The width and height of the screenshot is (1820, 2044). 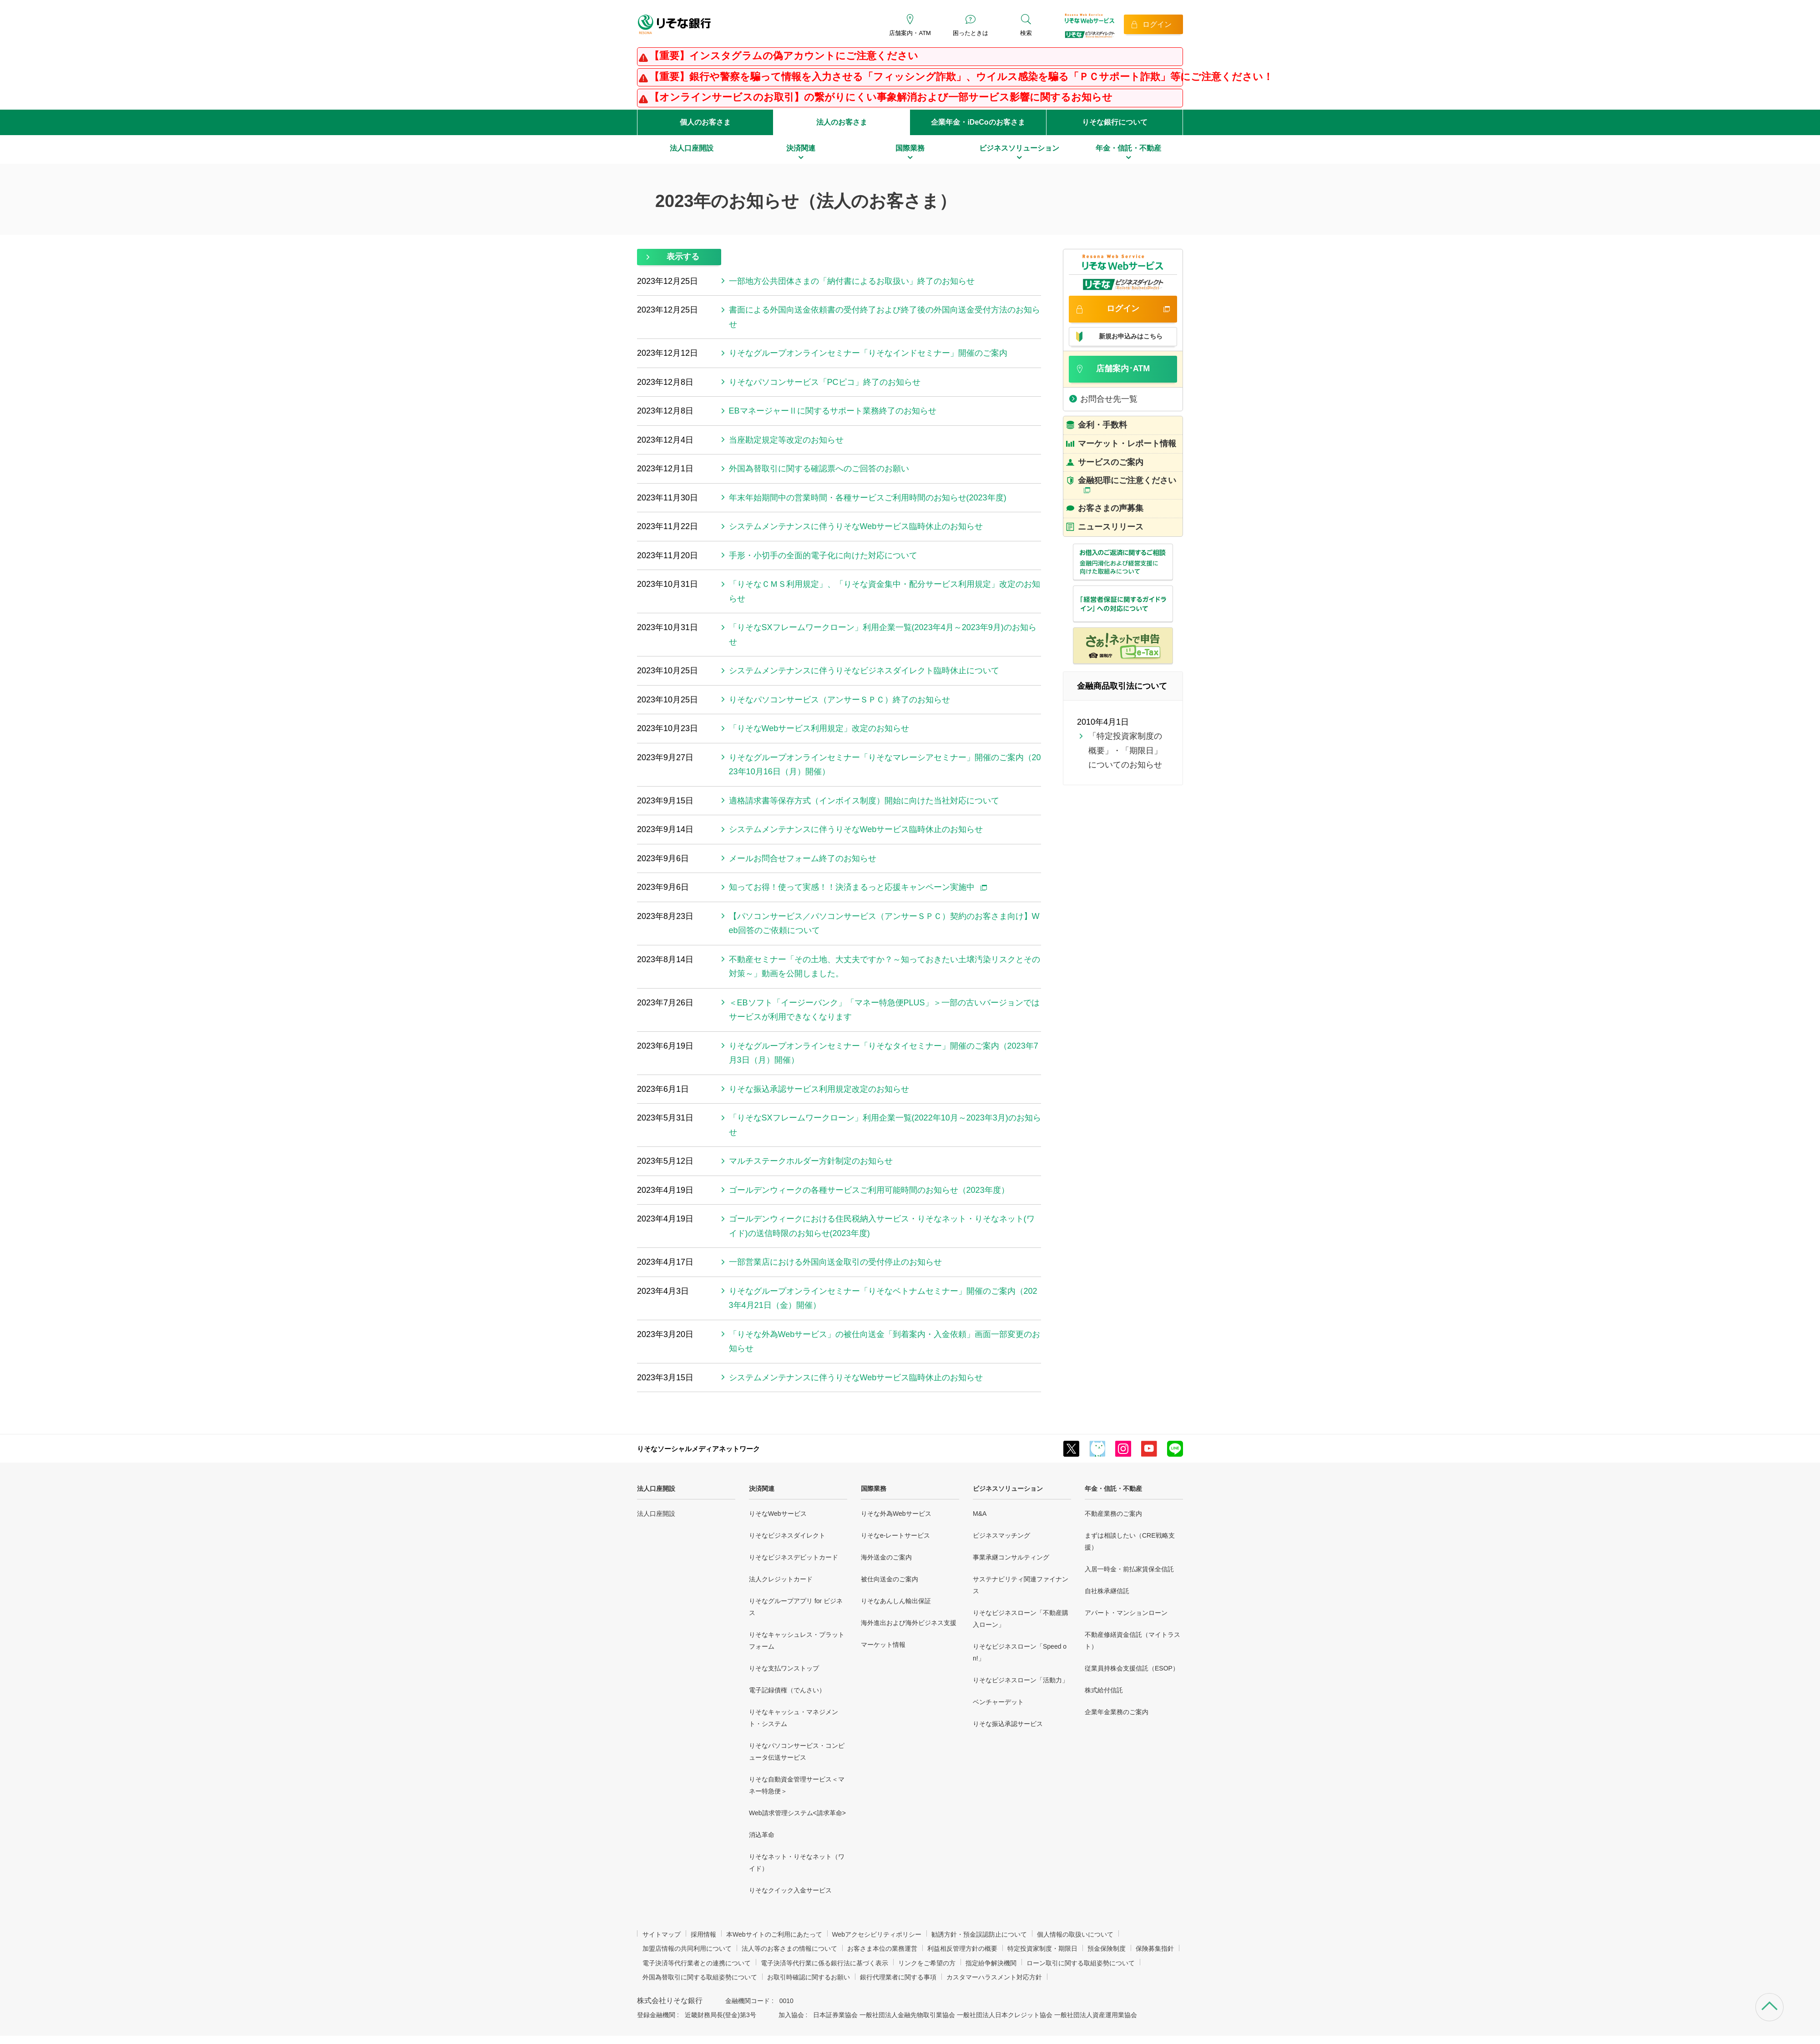 What do you see at coordinates (699, 1977) in the screenshot?
I see `外国為替取引に関する取組姿勢について` at bounding box center [699, 1977].